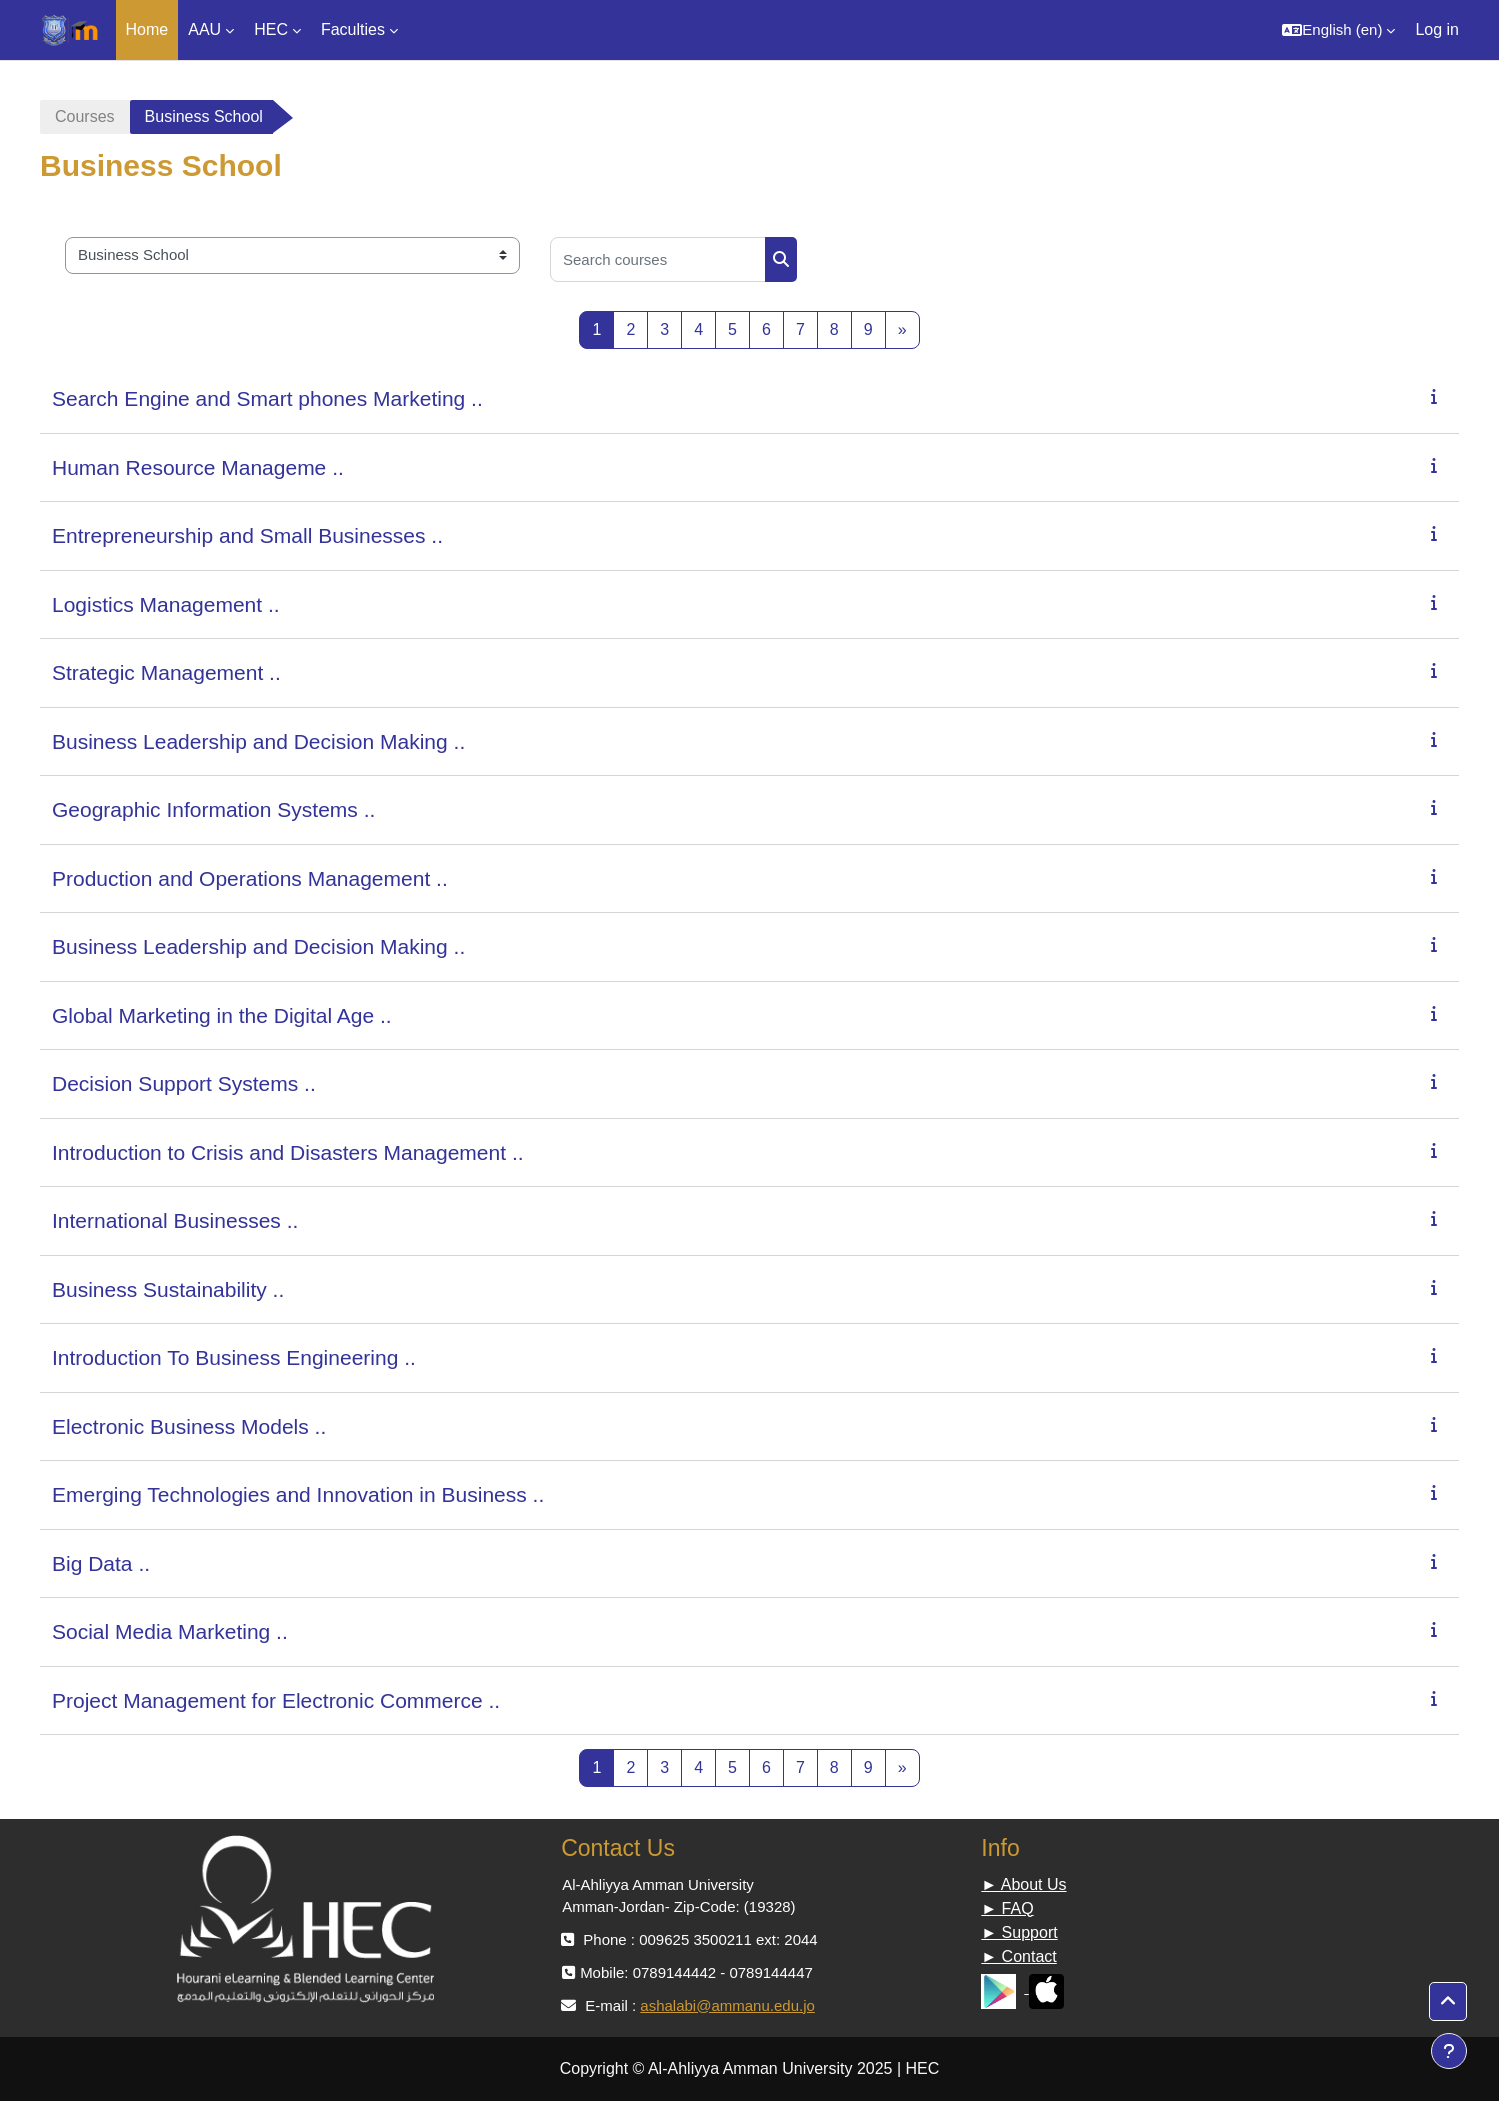 Image resolution: width=1499 pixels, height=2101 pixels. What do you see at coordinates (288, 1152) in the screenshot?
I see `Introduction to Crisis and Disasters Management ..` at bounding box center [288, 1152].